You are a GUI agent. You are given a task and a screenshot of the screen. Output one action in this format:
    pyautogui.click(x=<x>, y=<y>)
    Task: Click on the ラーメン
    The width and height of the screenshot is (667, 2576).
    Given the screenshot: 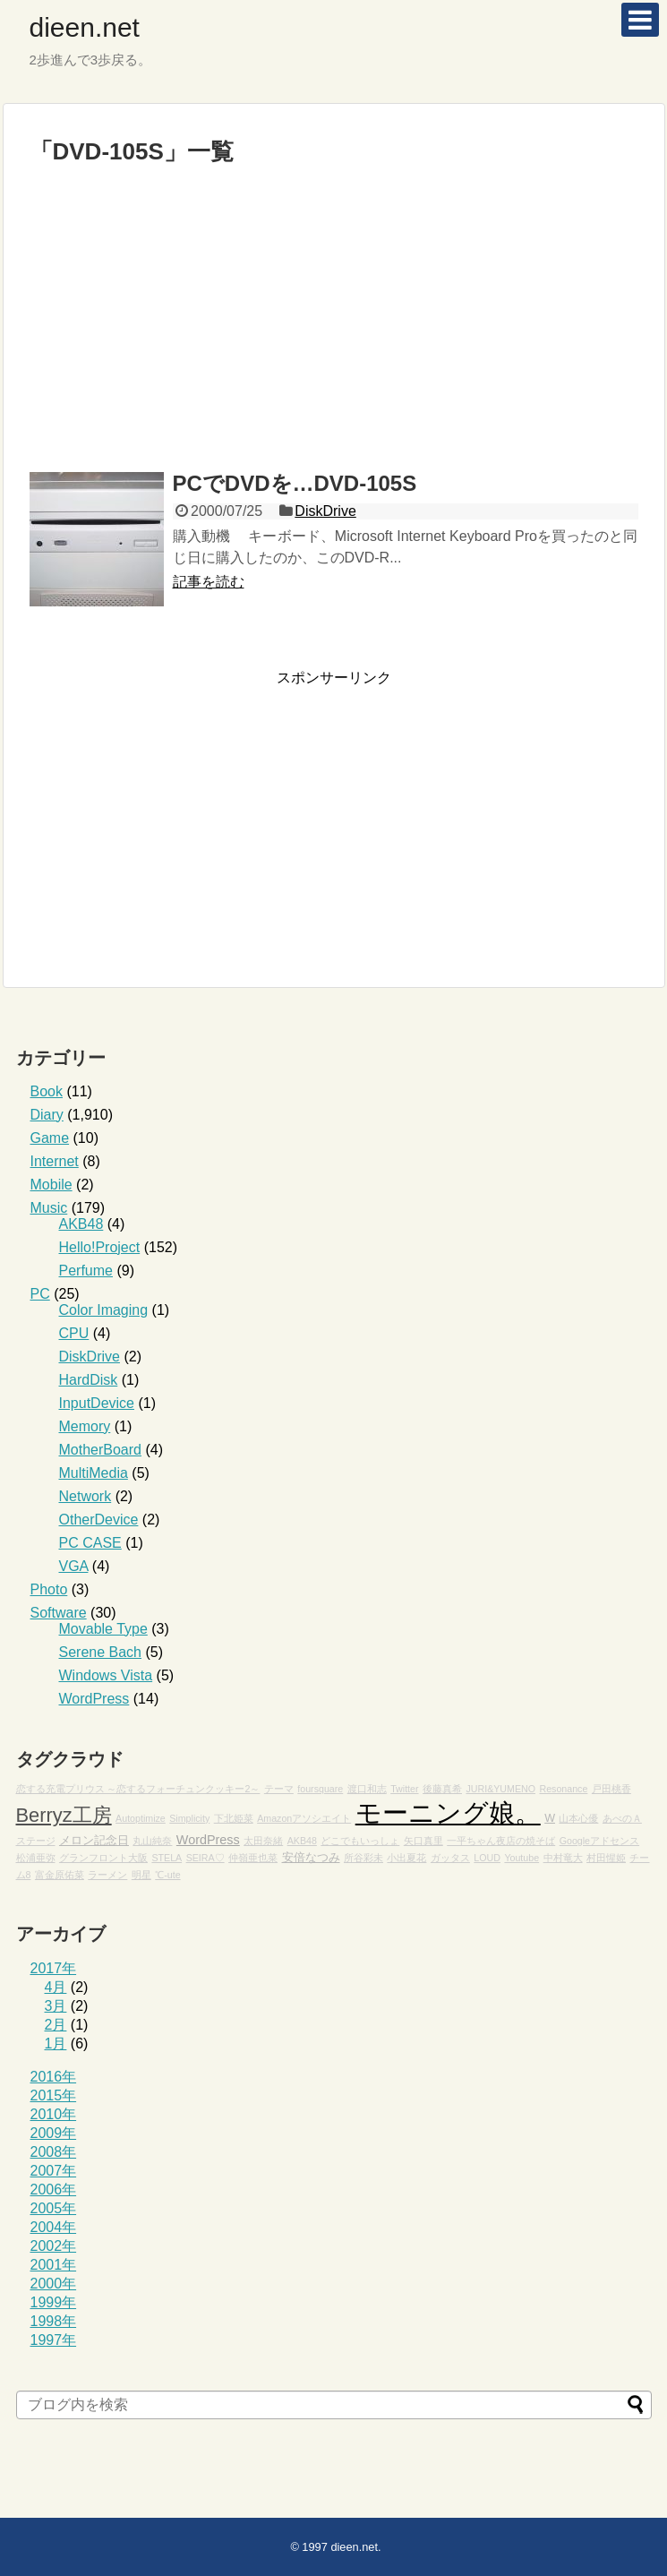 What is the action you would take?
    pyautogui.click(x=107, y=1874)
    